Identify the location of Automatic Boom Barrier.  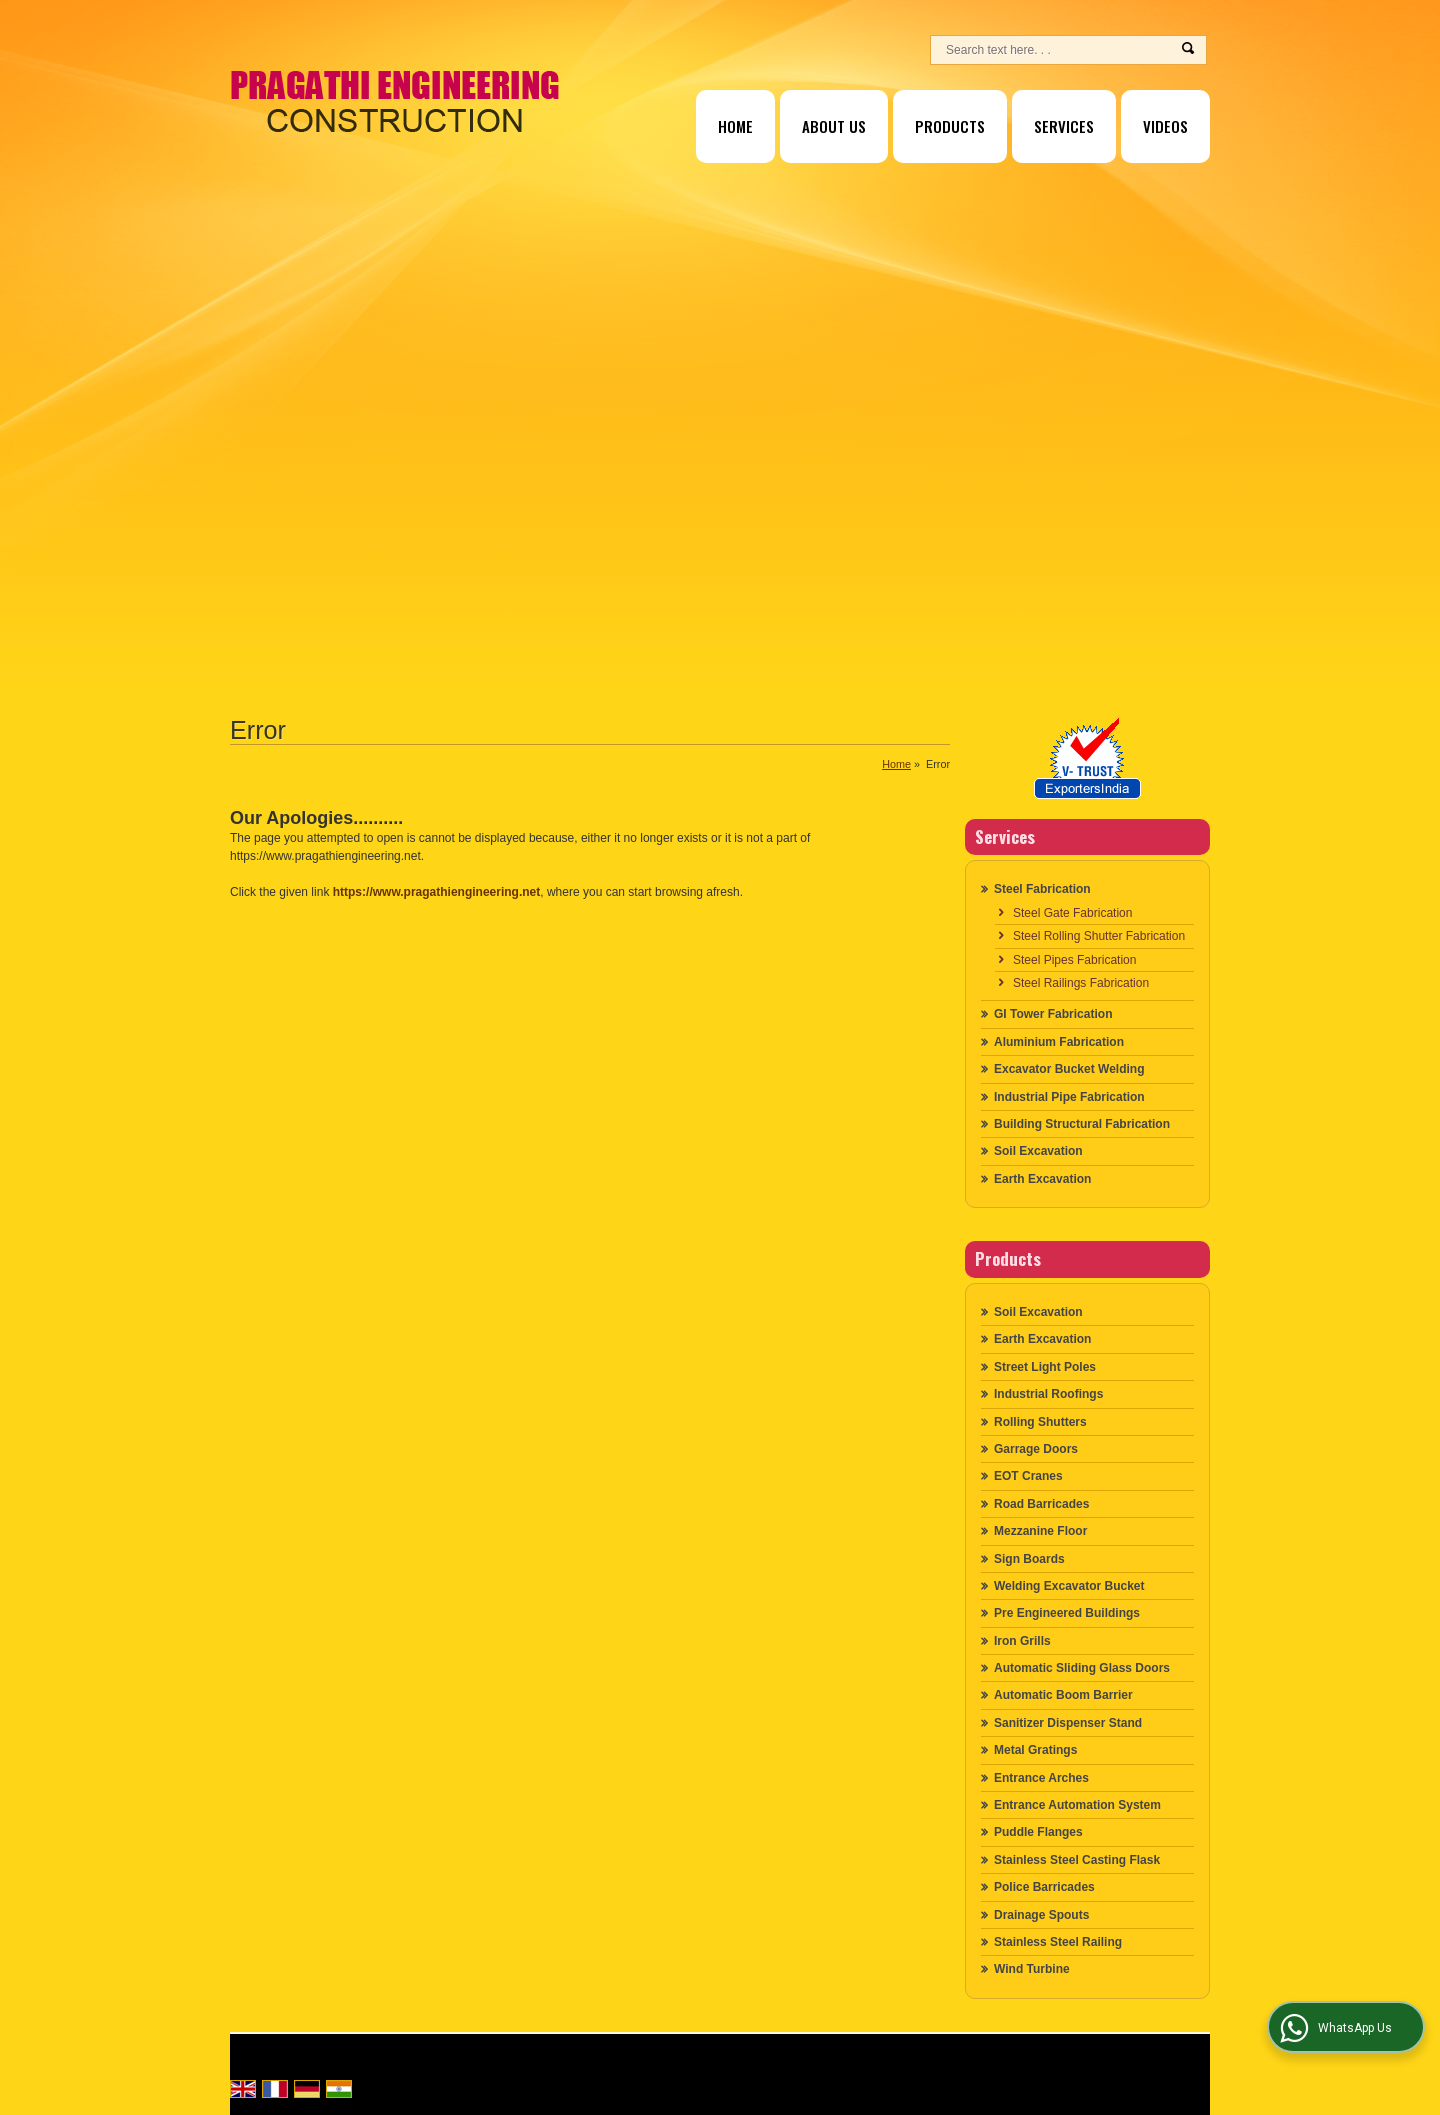
(1063, 1695).